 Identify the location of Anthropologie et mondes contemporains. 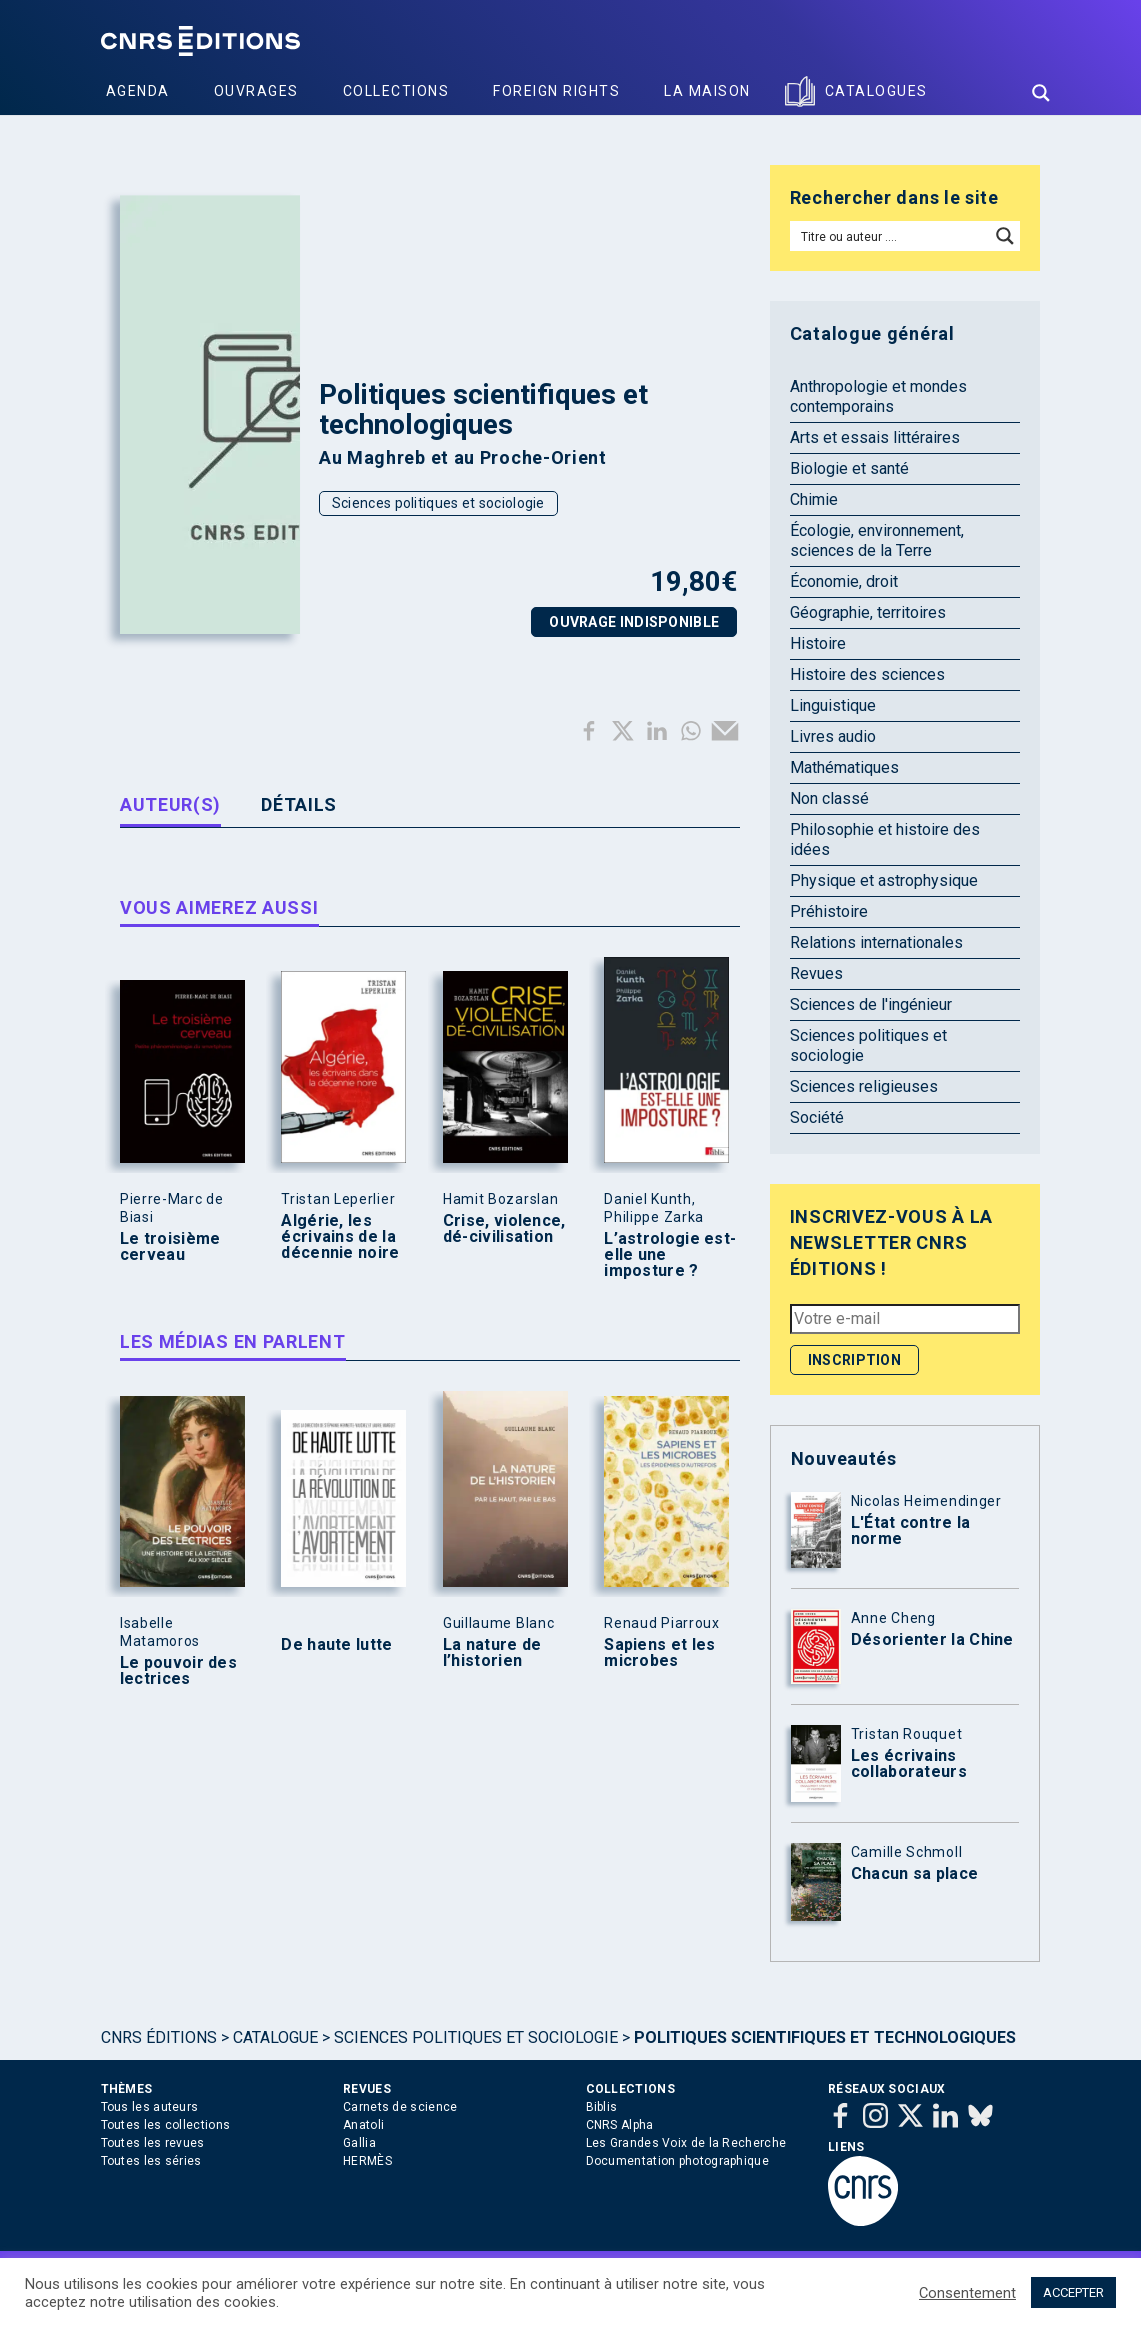
(878, 396).